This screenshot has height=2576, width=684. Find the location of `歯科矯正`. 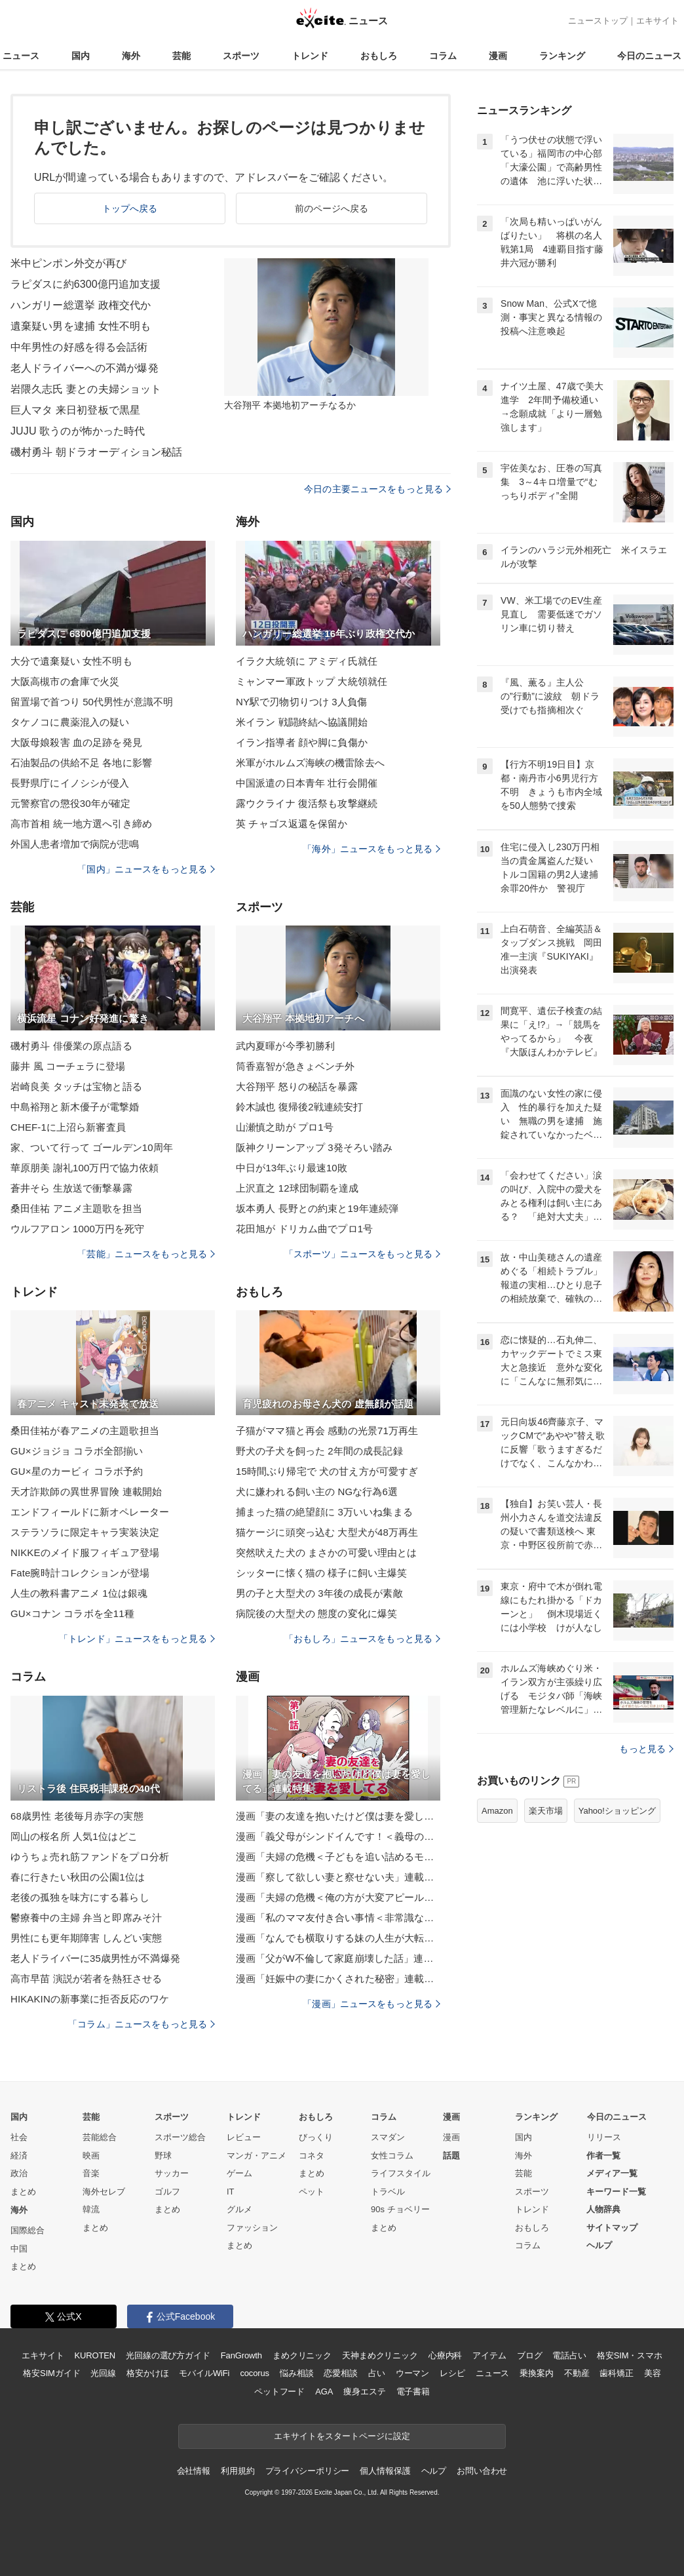

歯科矯正 is located at coordinates (616, 2373).